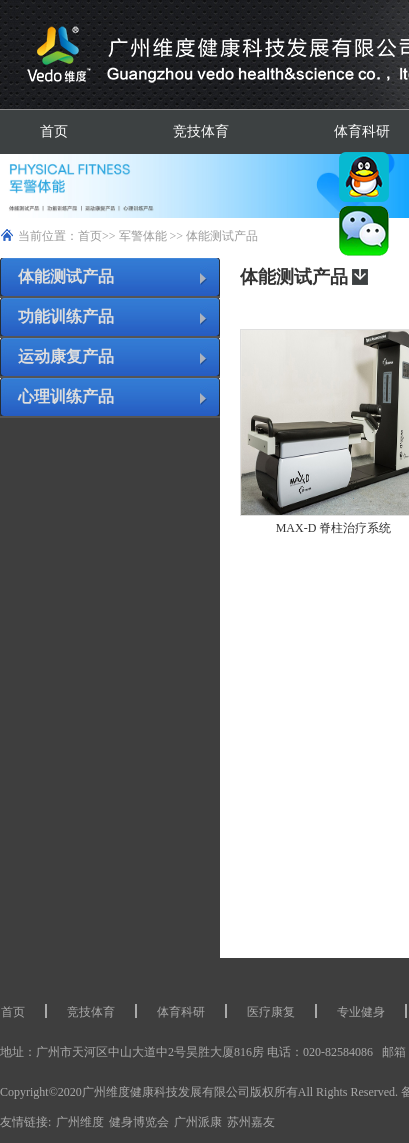 The image size is (409, 1143). What do you see at coordinates (198, 1122) in the screenshot?
I see `广州派康` at bounding box center [198, 1122].